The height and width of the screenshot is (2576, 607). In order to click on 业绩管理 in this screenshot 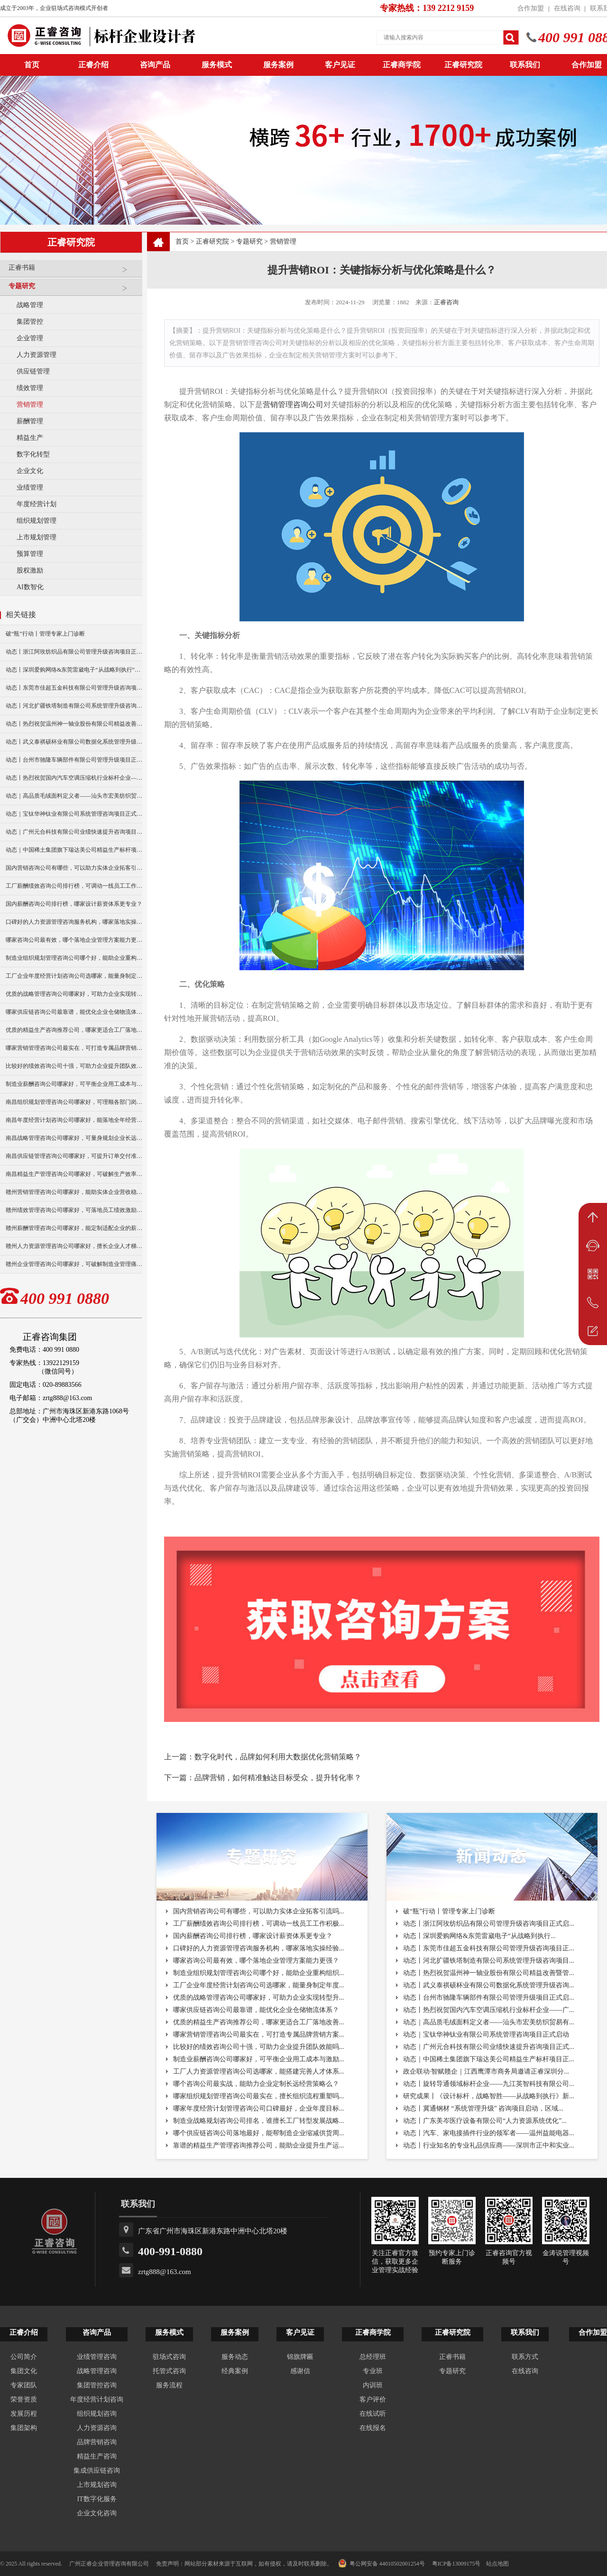, I will do `click(30, 487)`.